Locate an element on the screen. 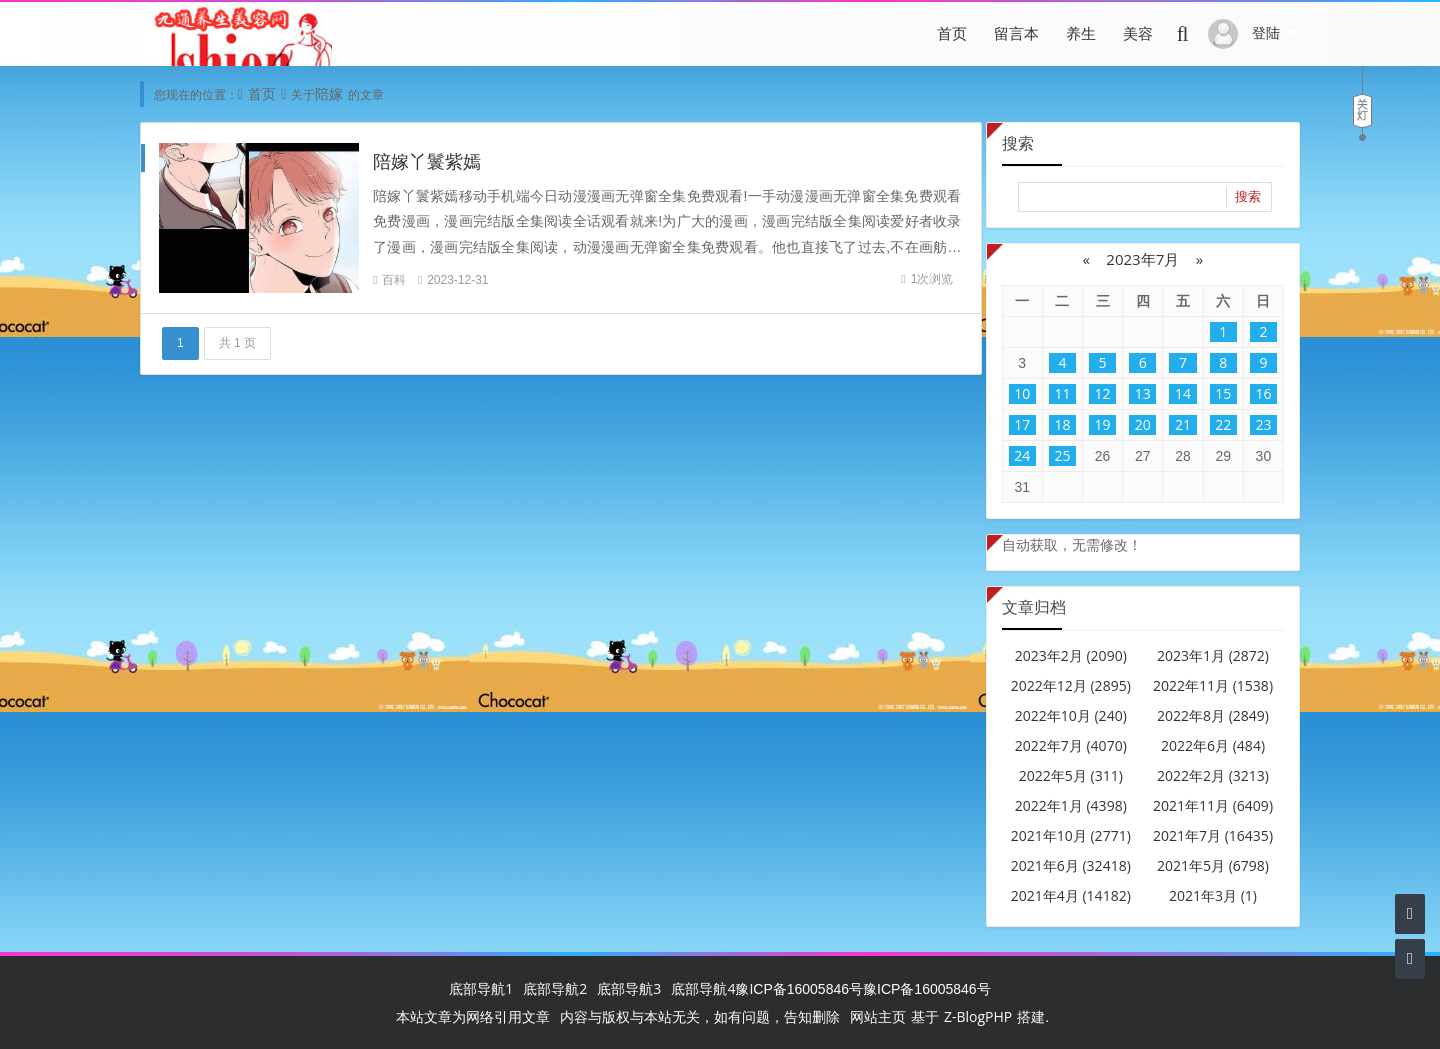 The image size is (1440, 1049). 2023年7月 is located at coordinates (1142, 259).